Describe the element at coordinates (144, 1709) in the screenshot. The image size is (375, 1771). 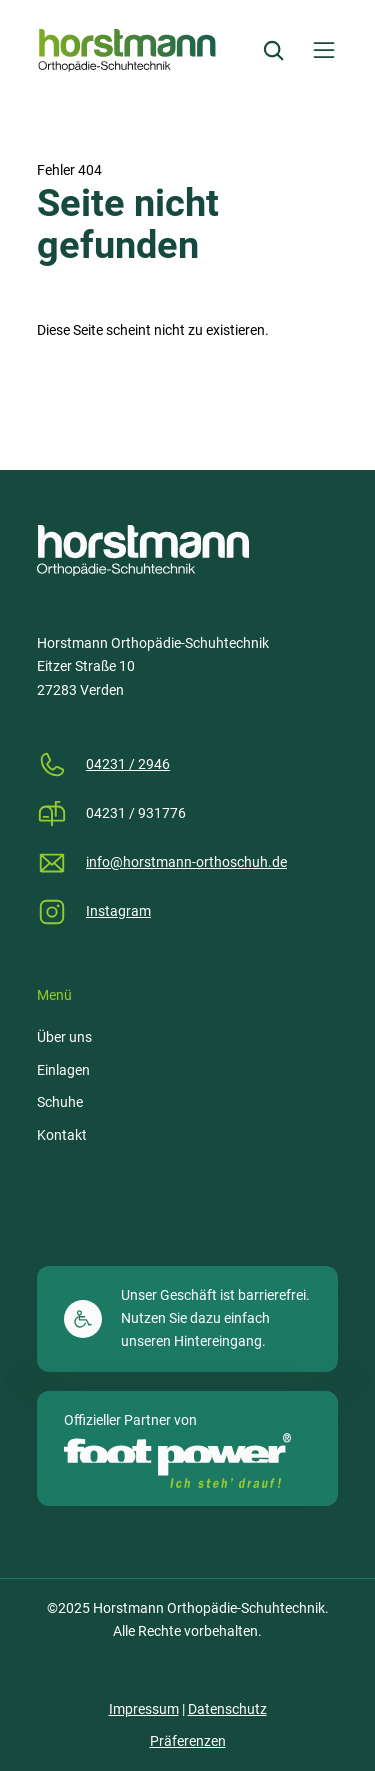
I see `Impressum` at that location.